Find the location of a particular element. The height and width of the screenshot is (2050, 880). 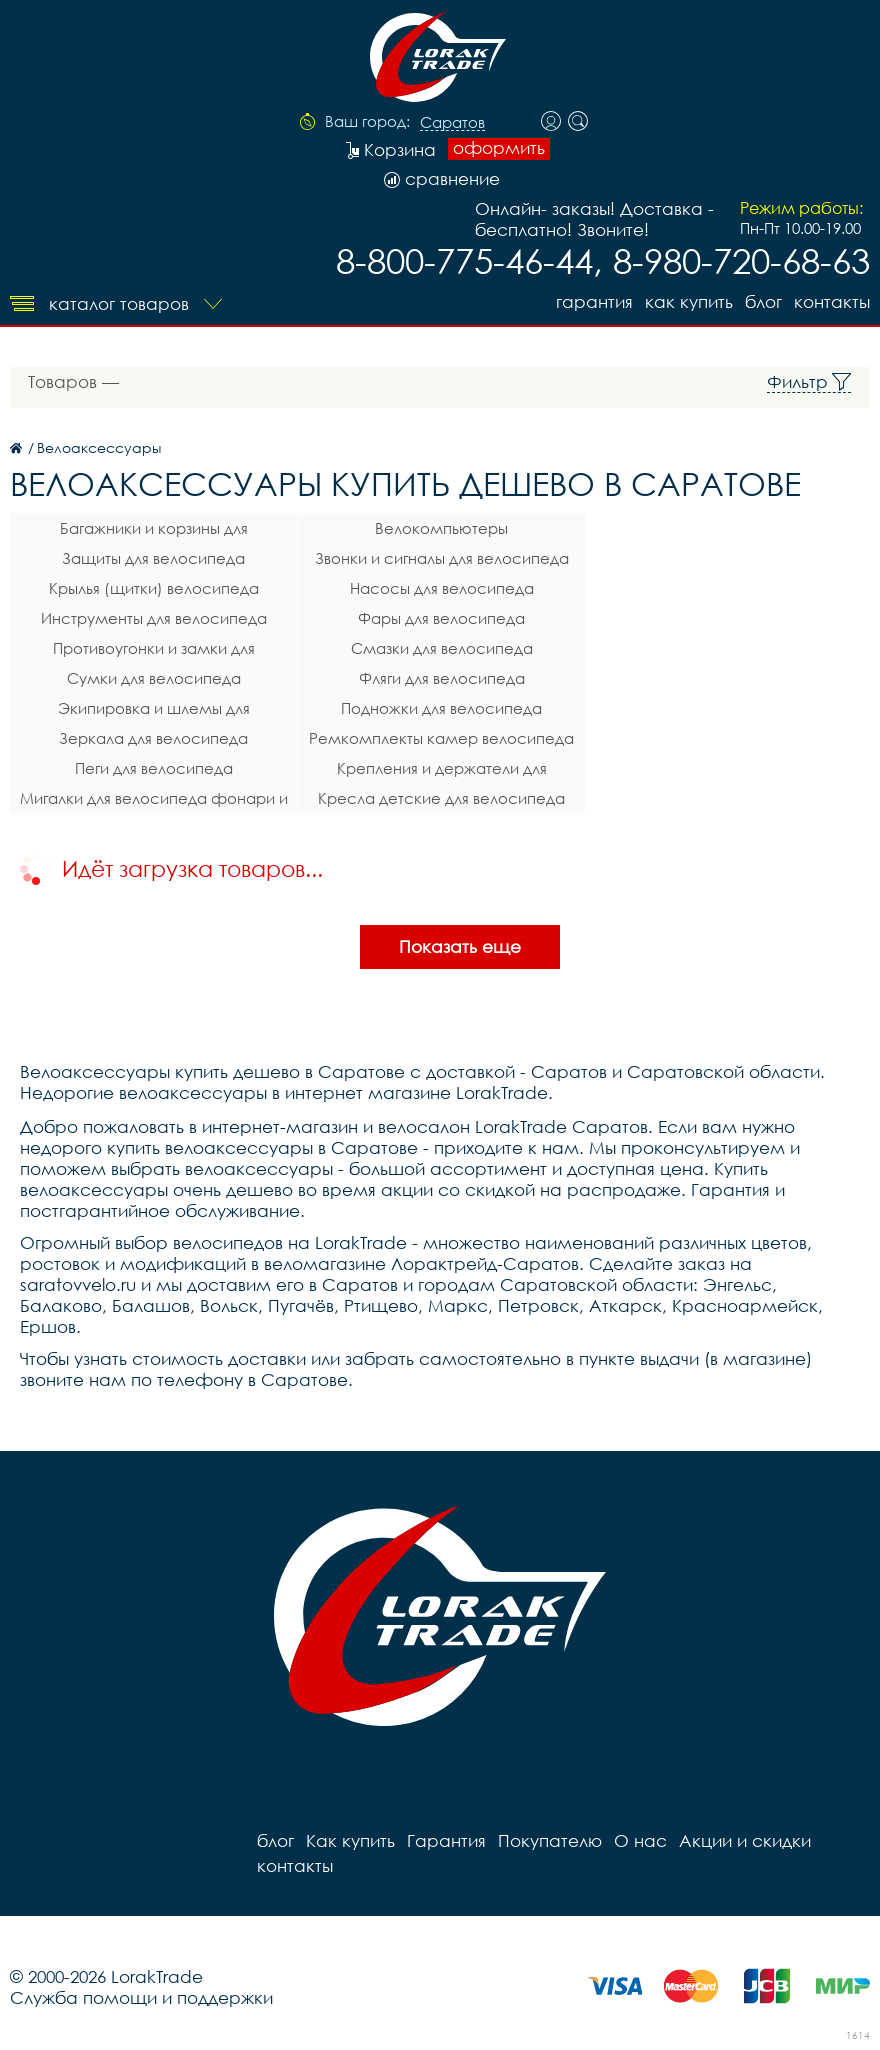

Пеги для велосипеда is located at coordinates (154, 768).